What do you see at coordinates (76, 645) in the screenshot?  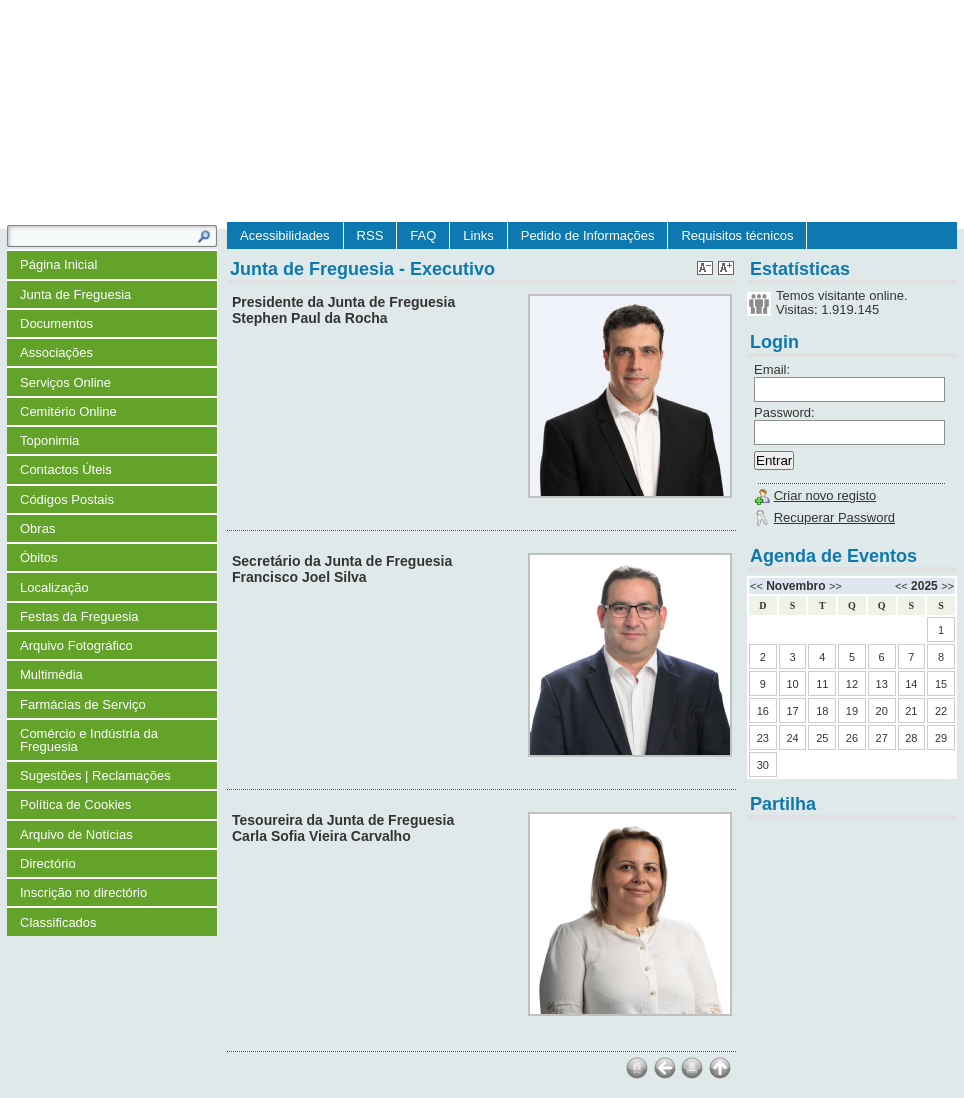 I see `Arquivo Fotográfico` at bounding box center [76, 645].